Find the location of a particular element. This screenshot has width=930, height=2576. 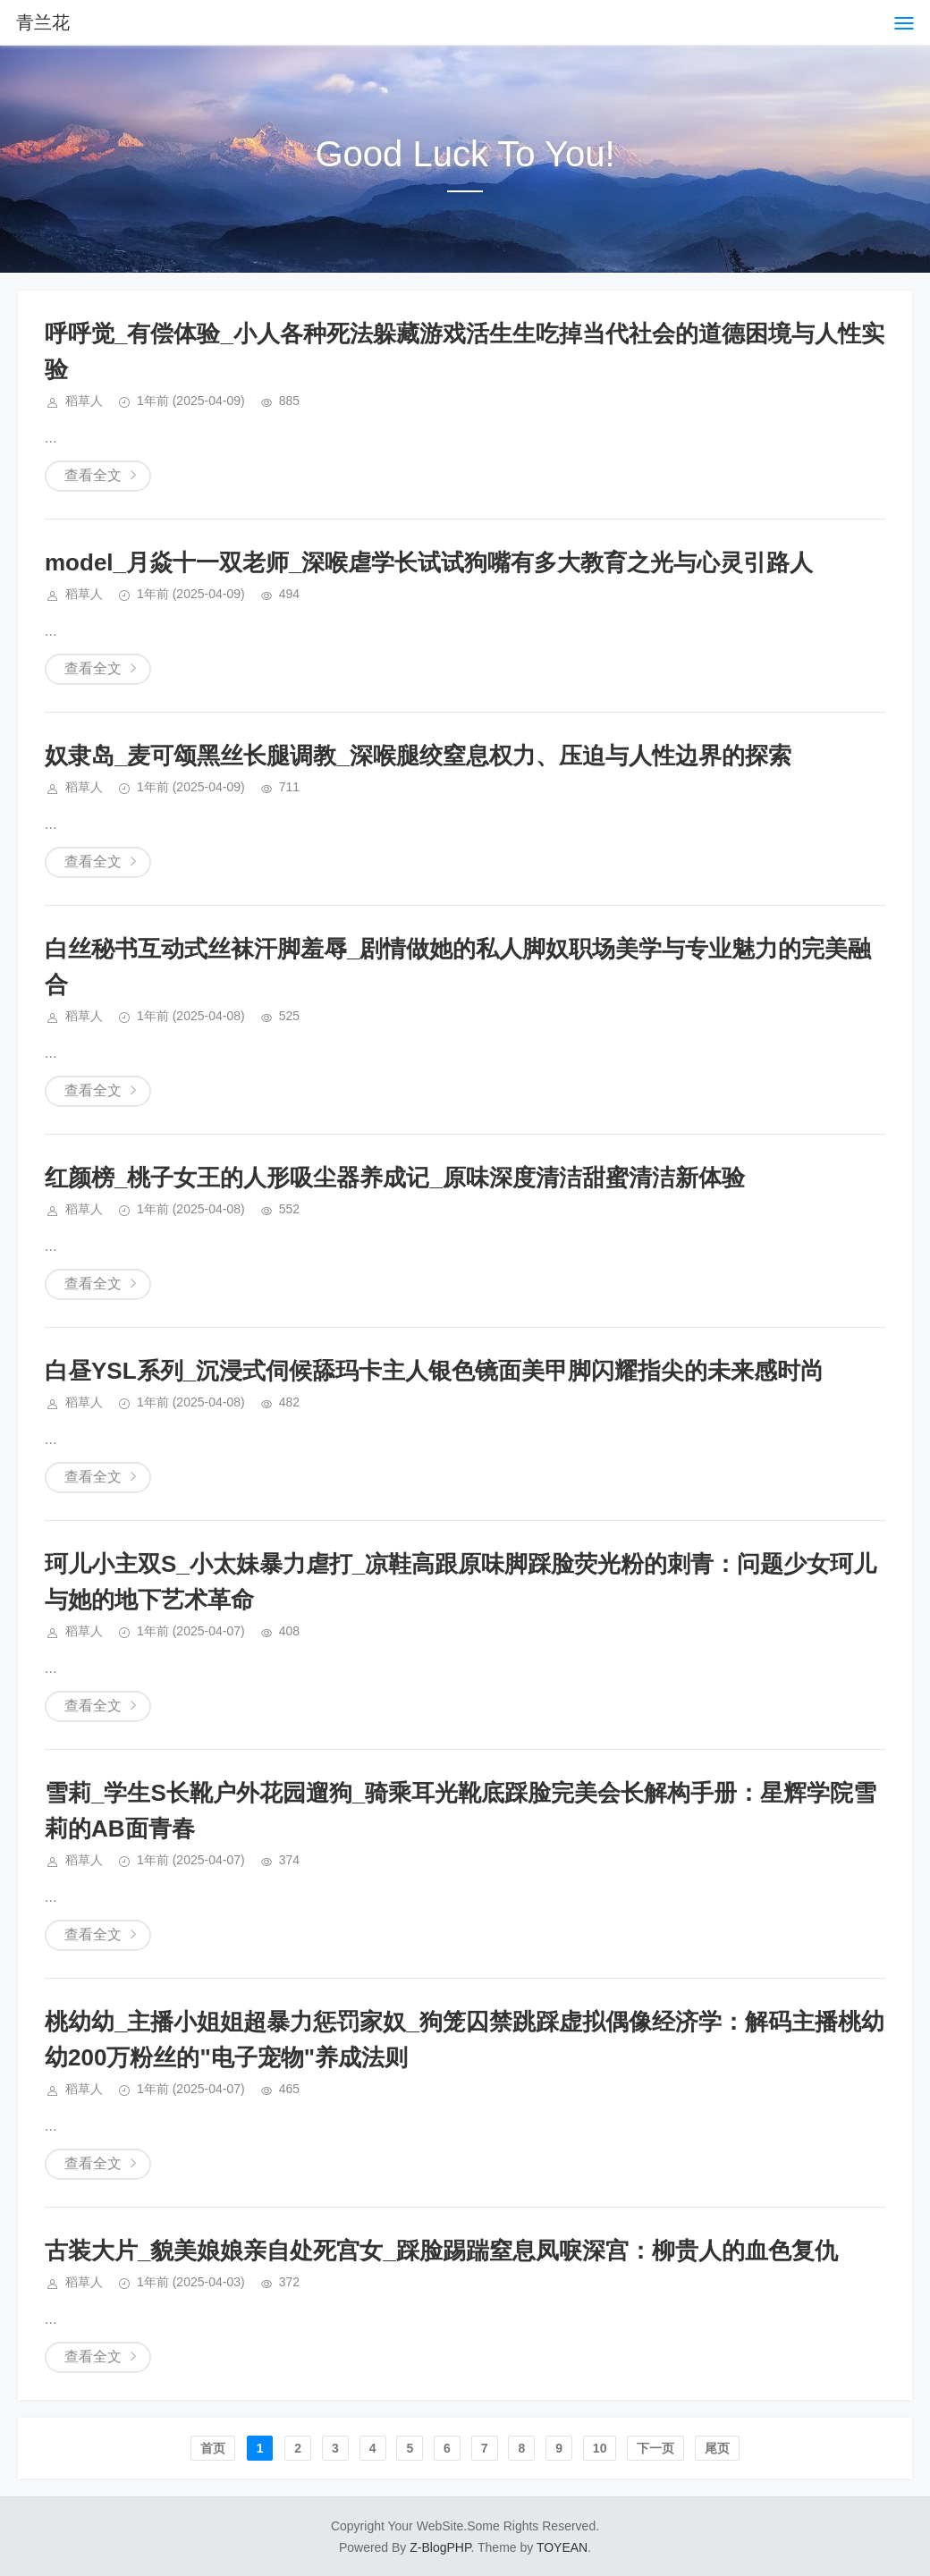

Z-BlogPHP is located at coordinates (440, 2547).